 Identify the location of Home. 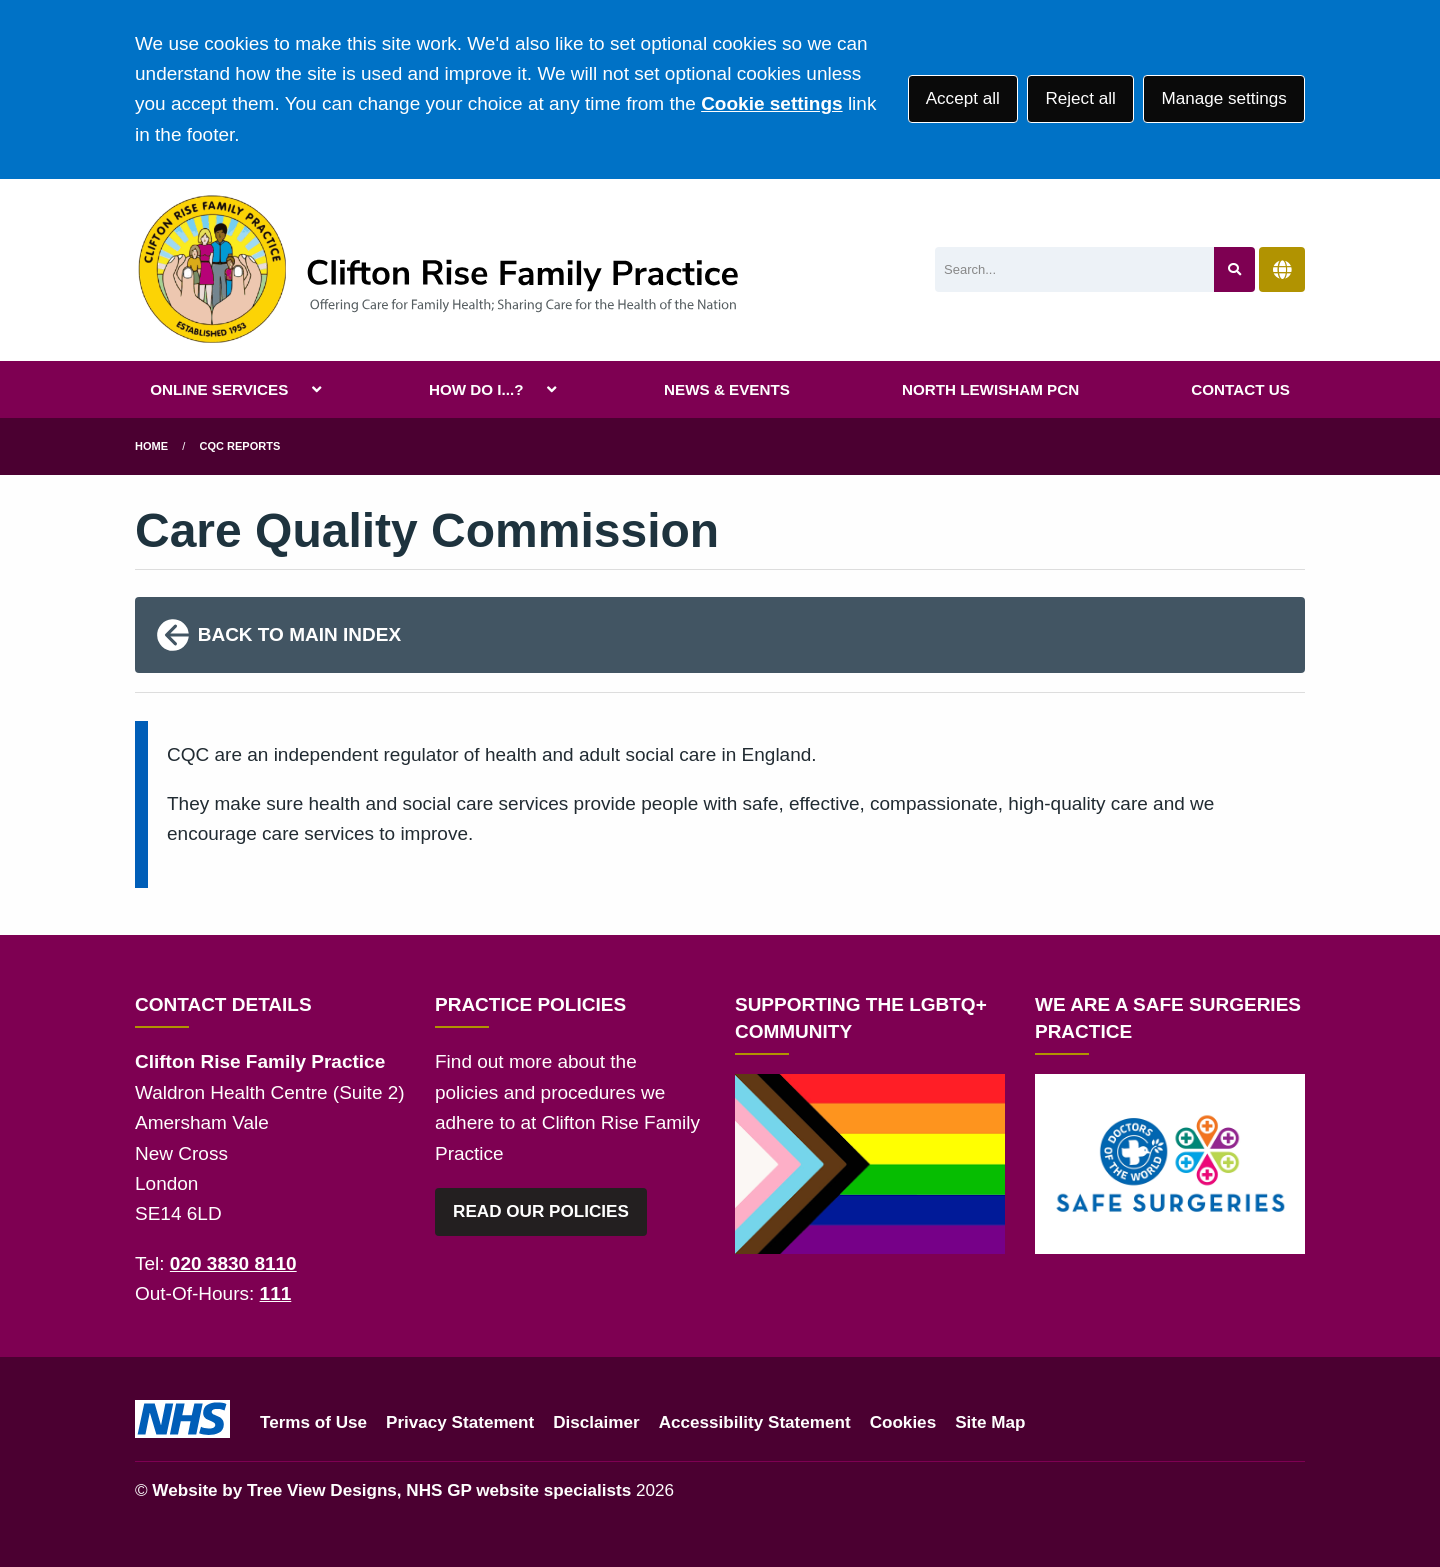
(151, 446).